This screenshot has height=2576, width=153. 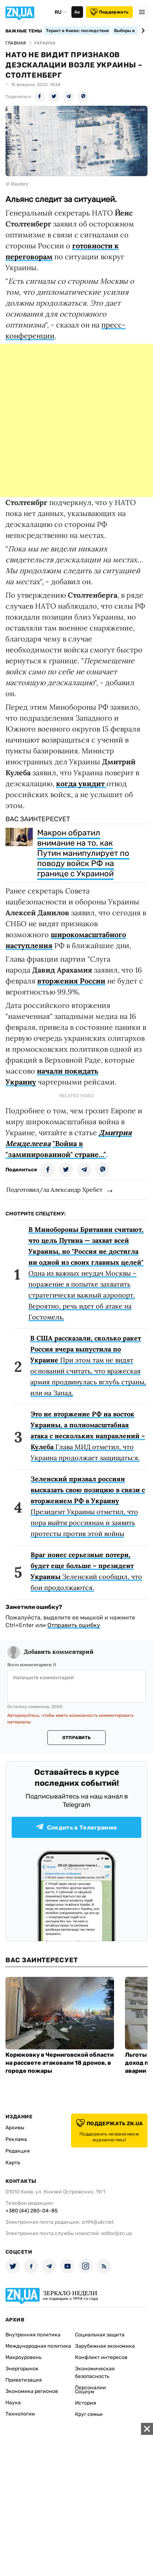 I want to click on Глава МИД отметил, что Украина продолжает защищаться., so click(x=88, y=1436).